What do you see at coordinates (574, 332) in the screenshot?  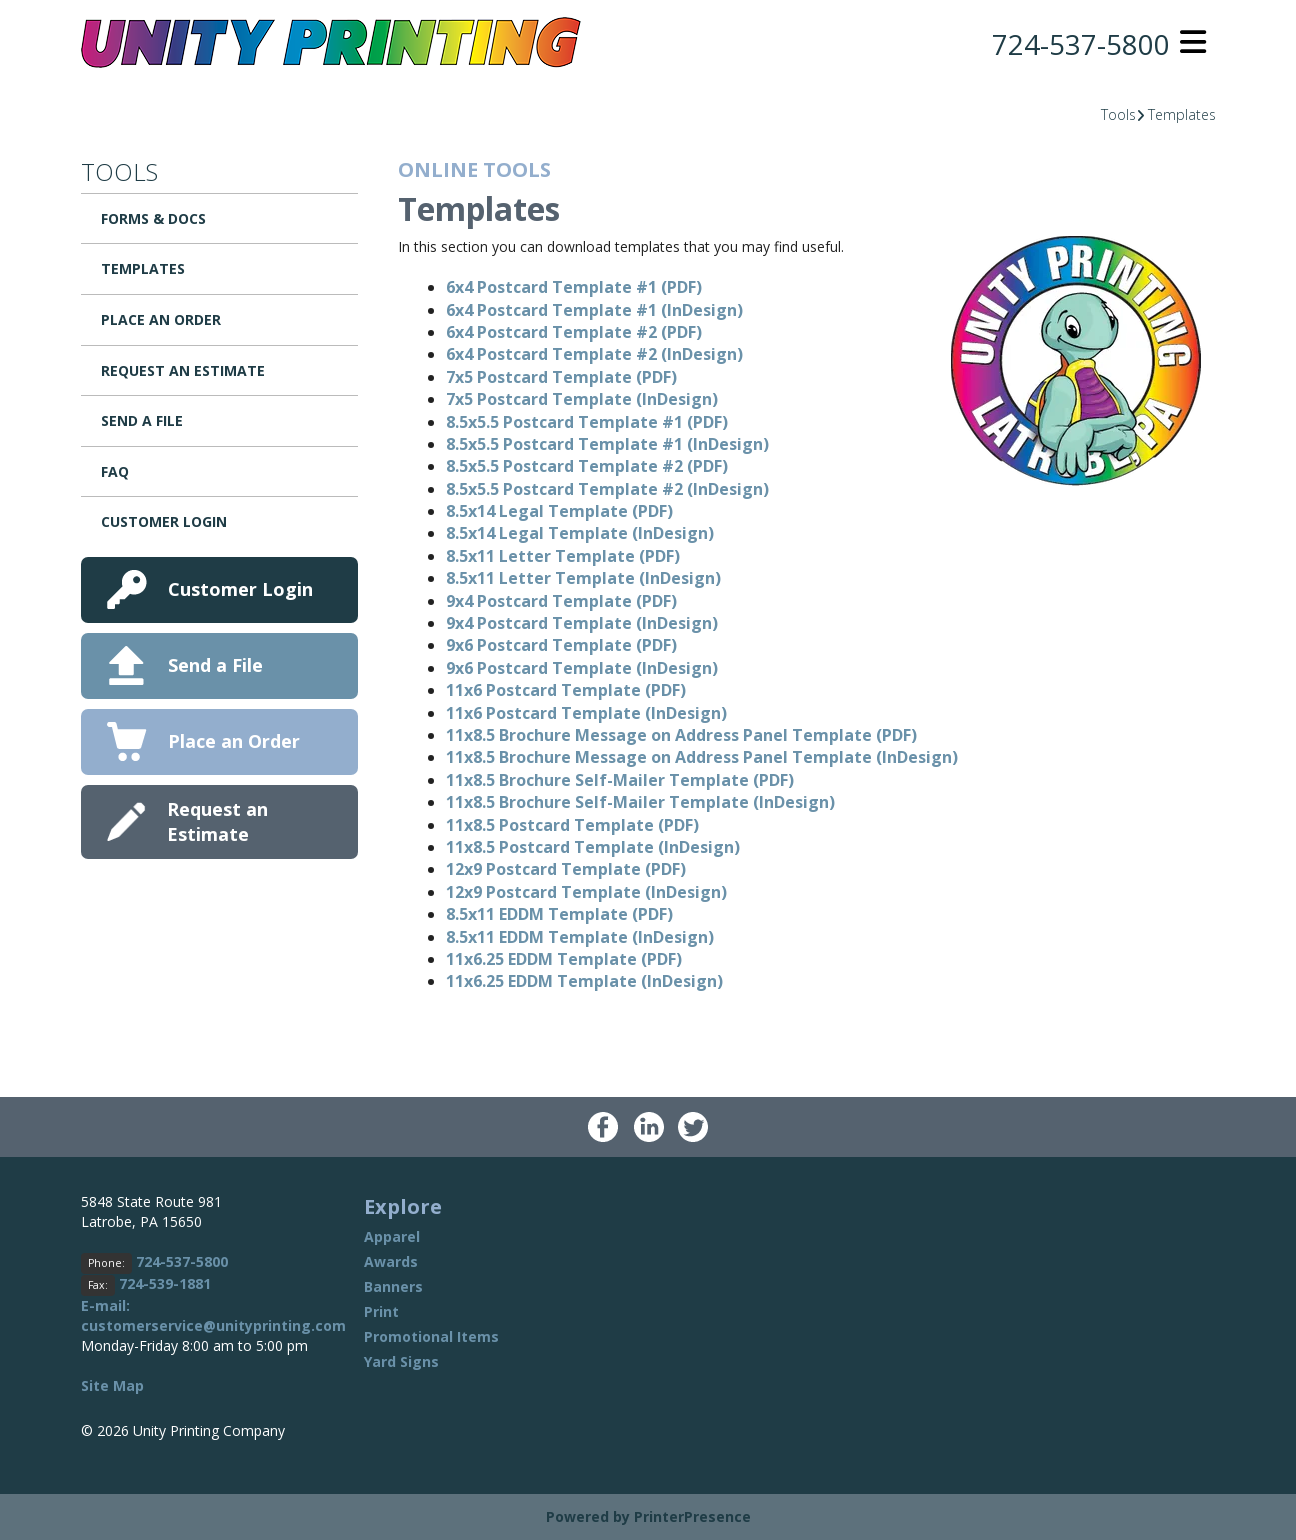 I see `6x4 Postcard Template #2 (PDF)` at bounding box center [574, 332].